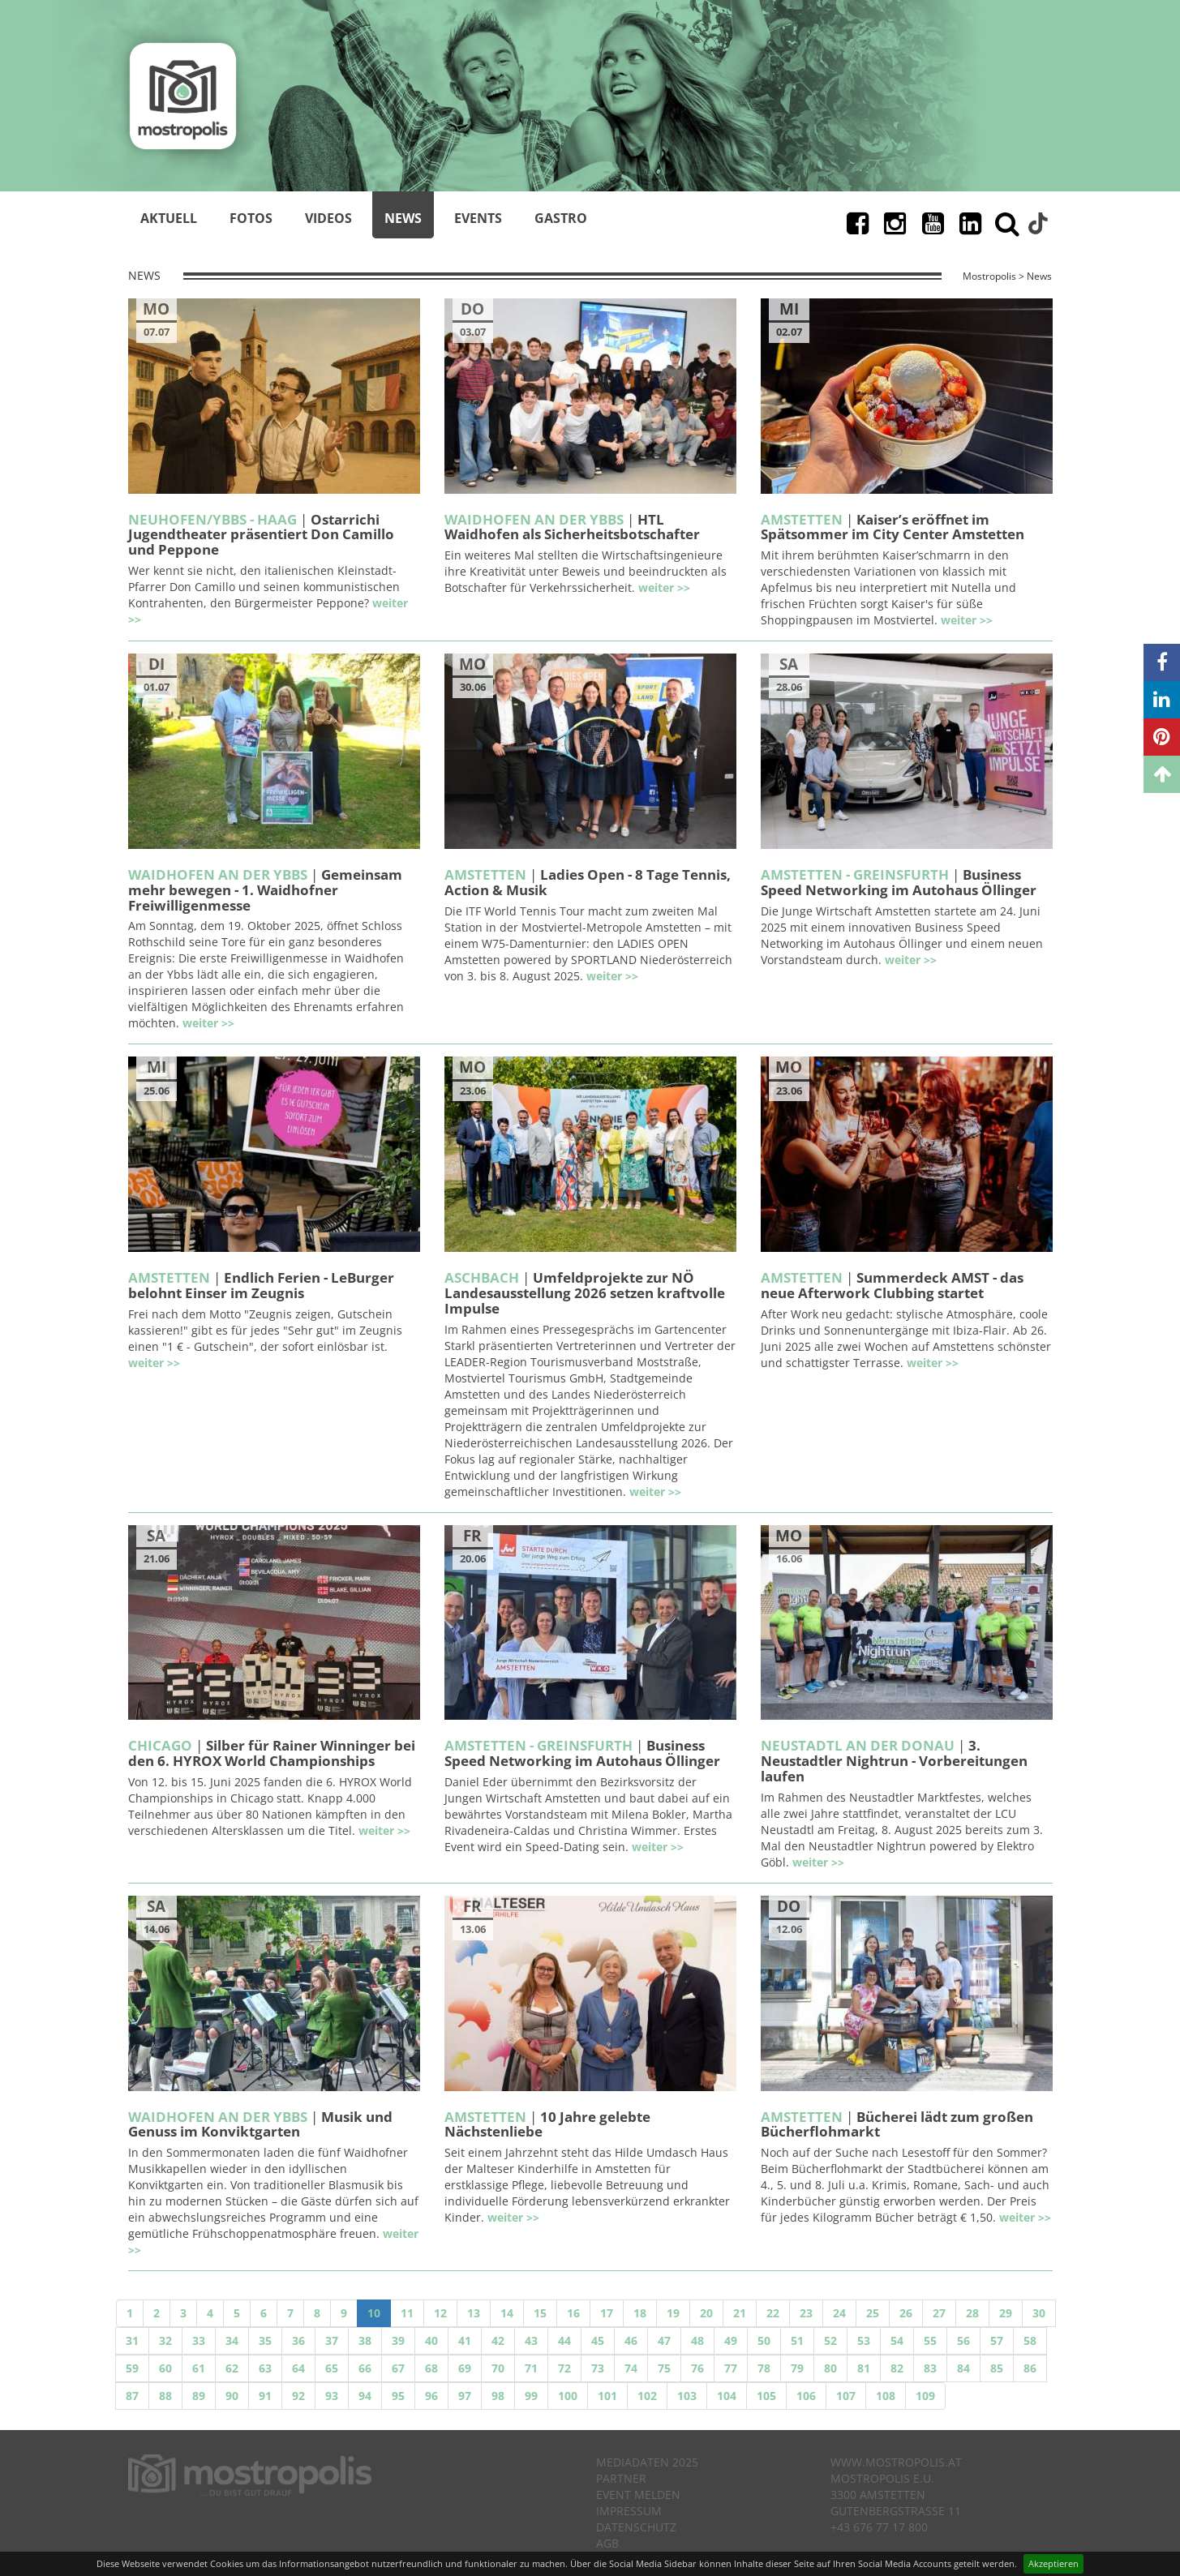 This screenshot has width=1180, height=2576. Describe the element at coordinates (464, 2340) in the screenshot. I see `41` at that location.